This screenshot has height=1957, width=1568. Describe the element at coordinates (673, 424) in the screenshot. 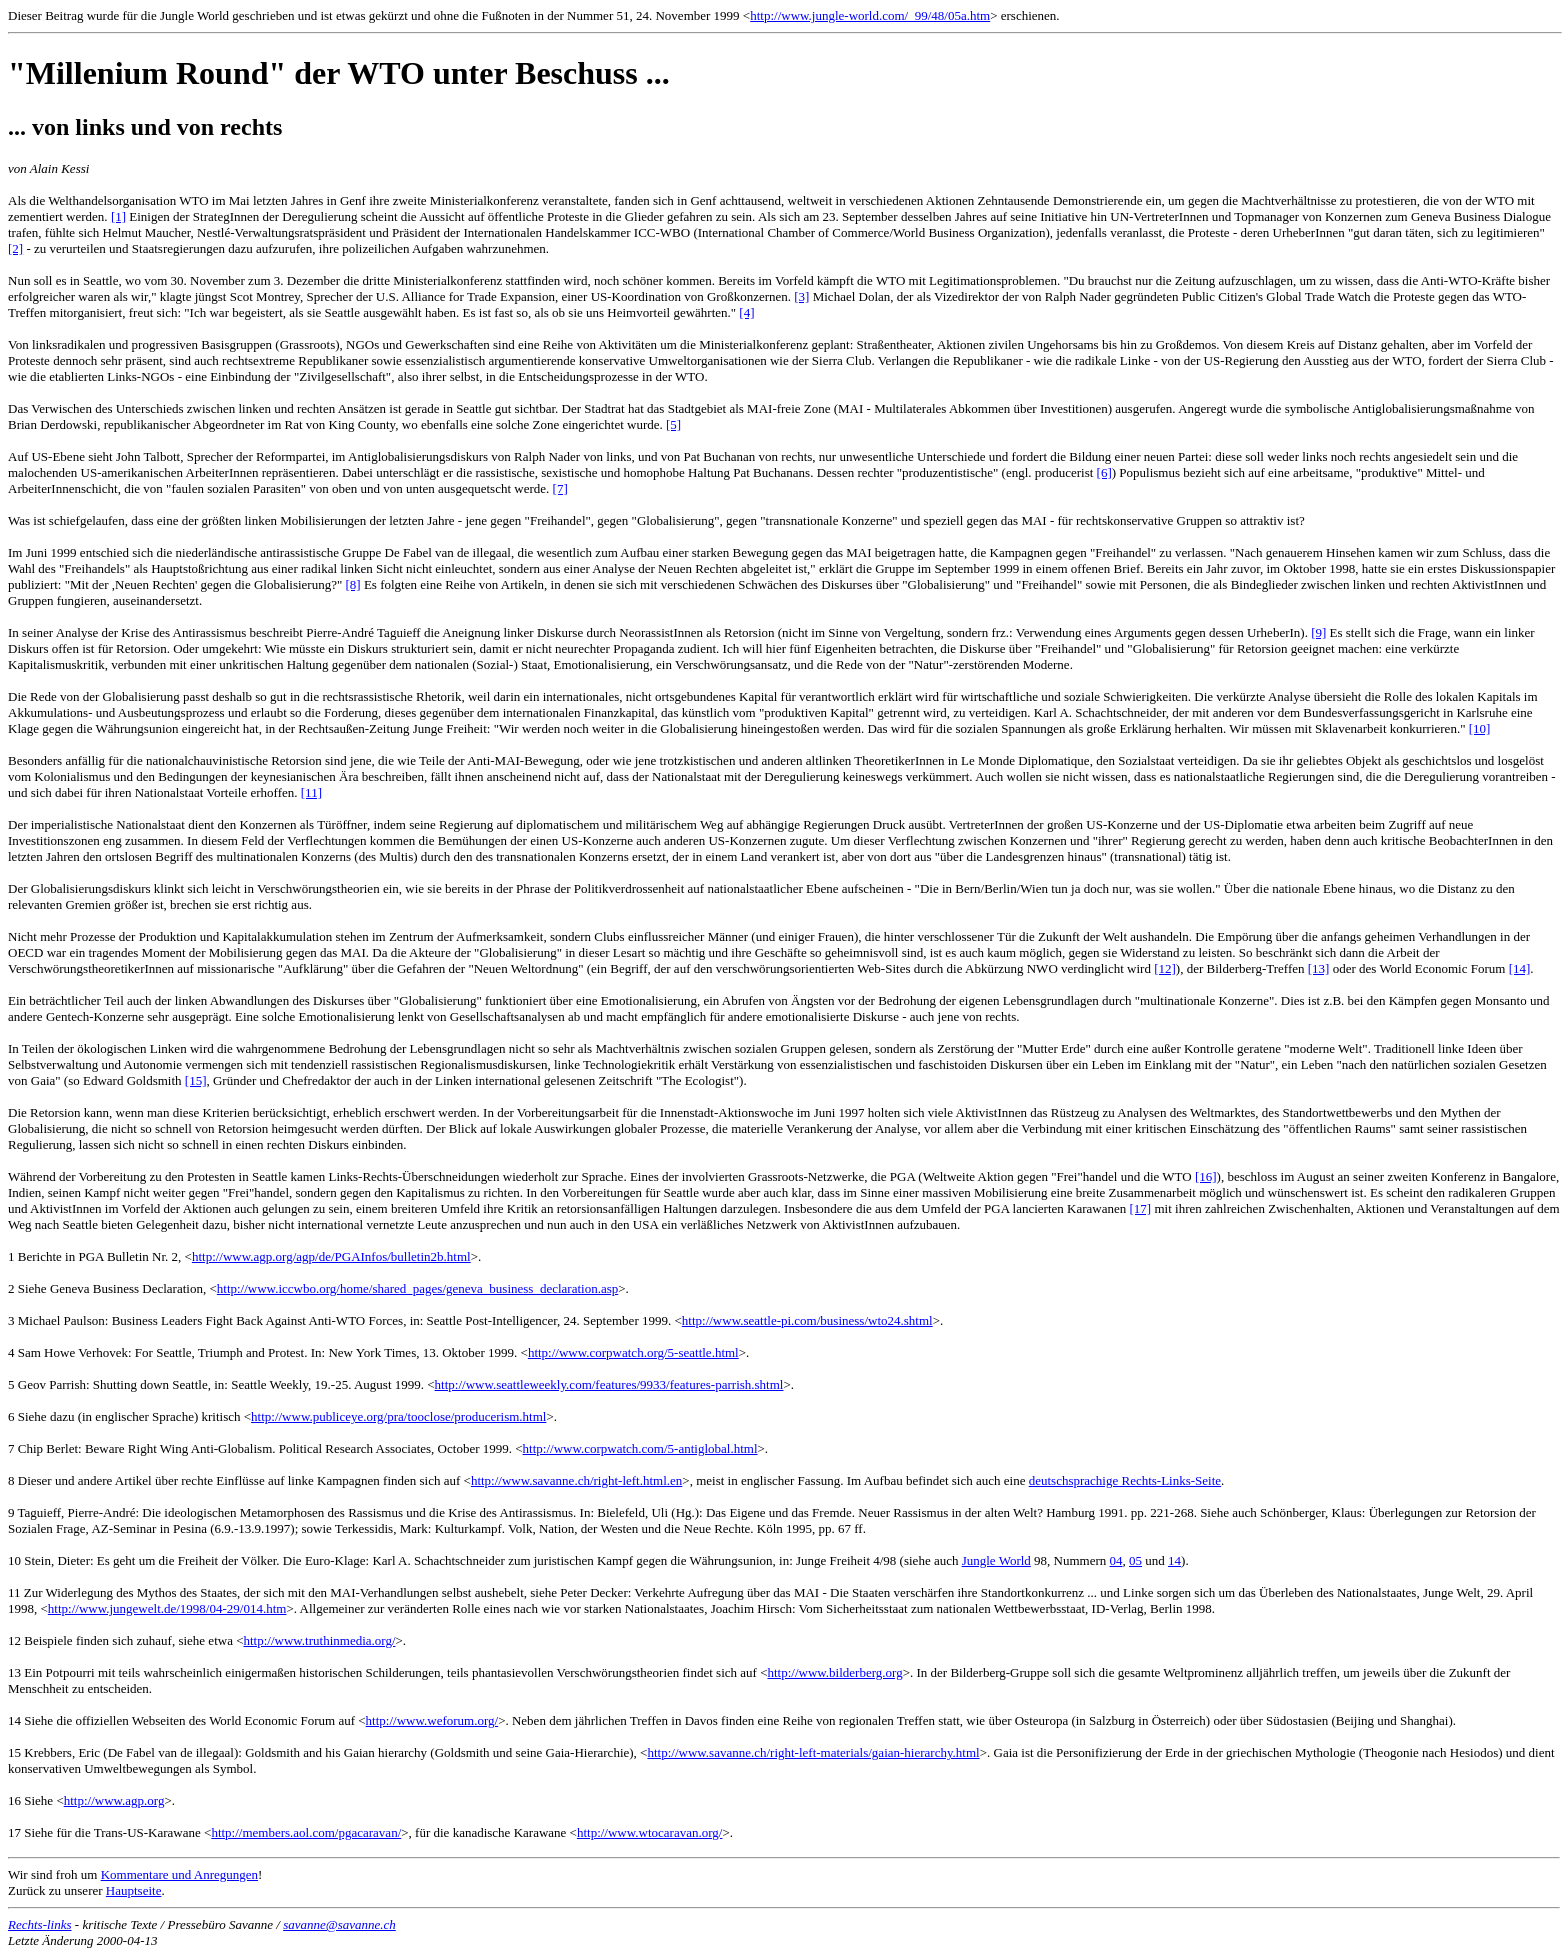

I see `[5]` at that location.